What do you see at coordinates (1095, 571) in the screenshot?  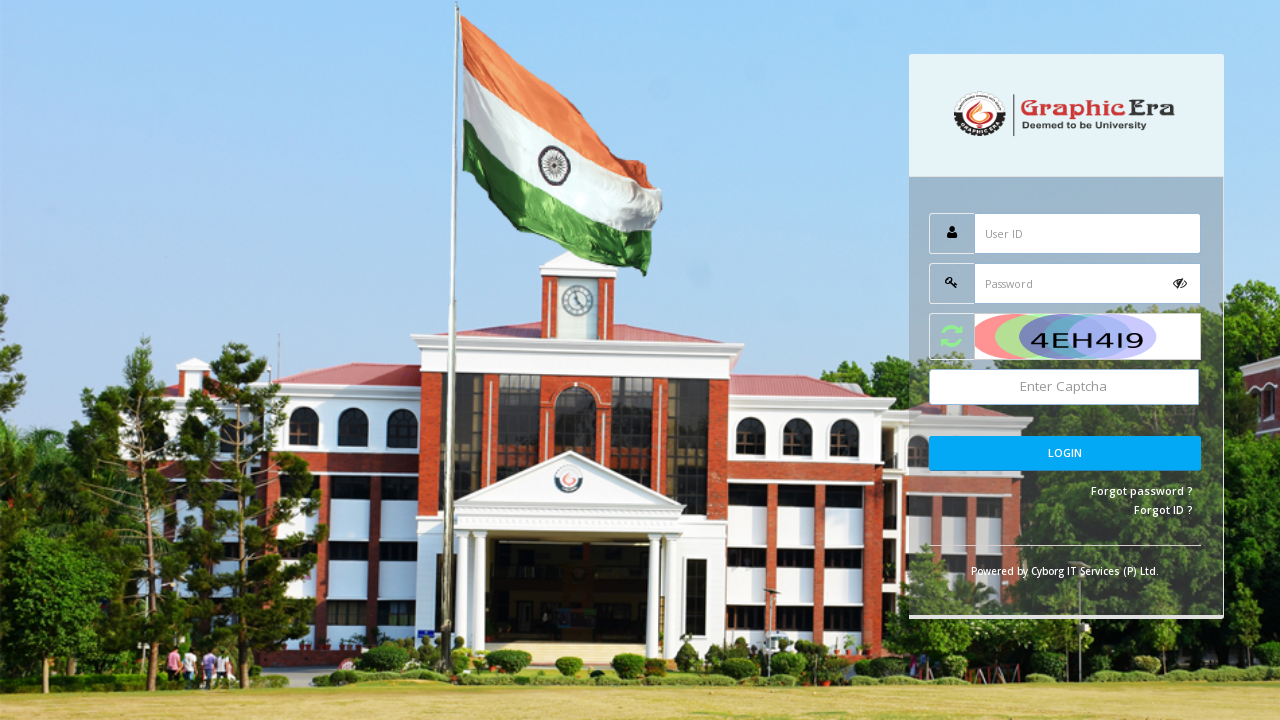 I see `Cyborg IT Services (P) Ltd.` at bounding box center [1095, 571].